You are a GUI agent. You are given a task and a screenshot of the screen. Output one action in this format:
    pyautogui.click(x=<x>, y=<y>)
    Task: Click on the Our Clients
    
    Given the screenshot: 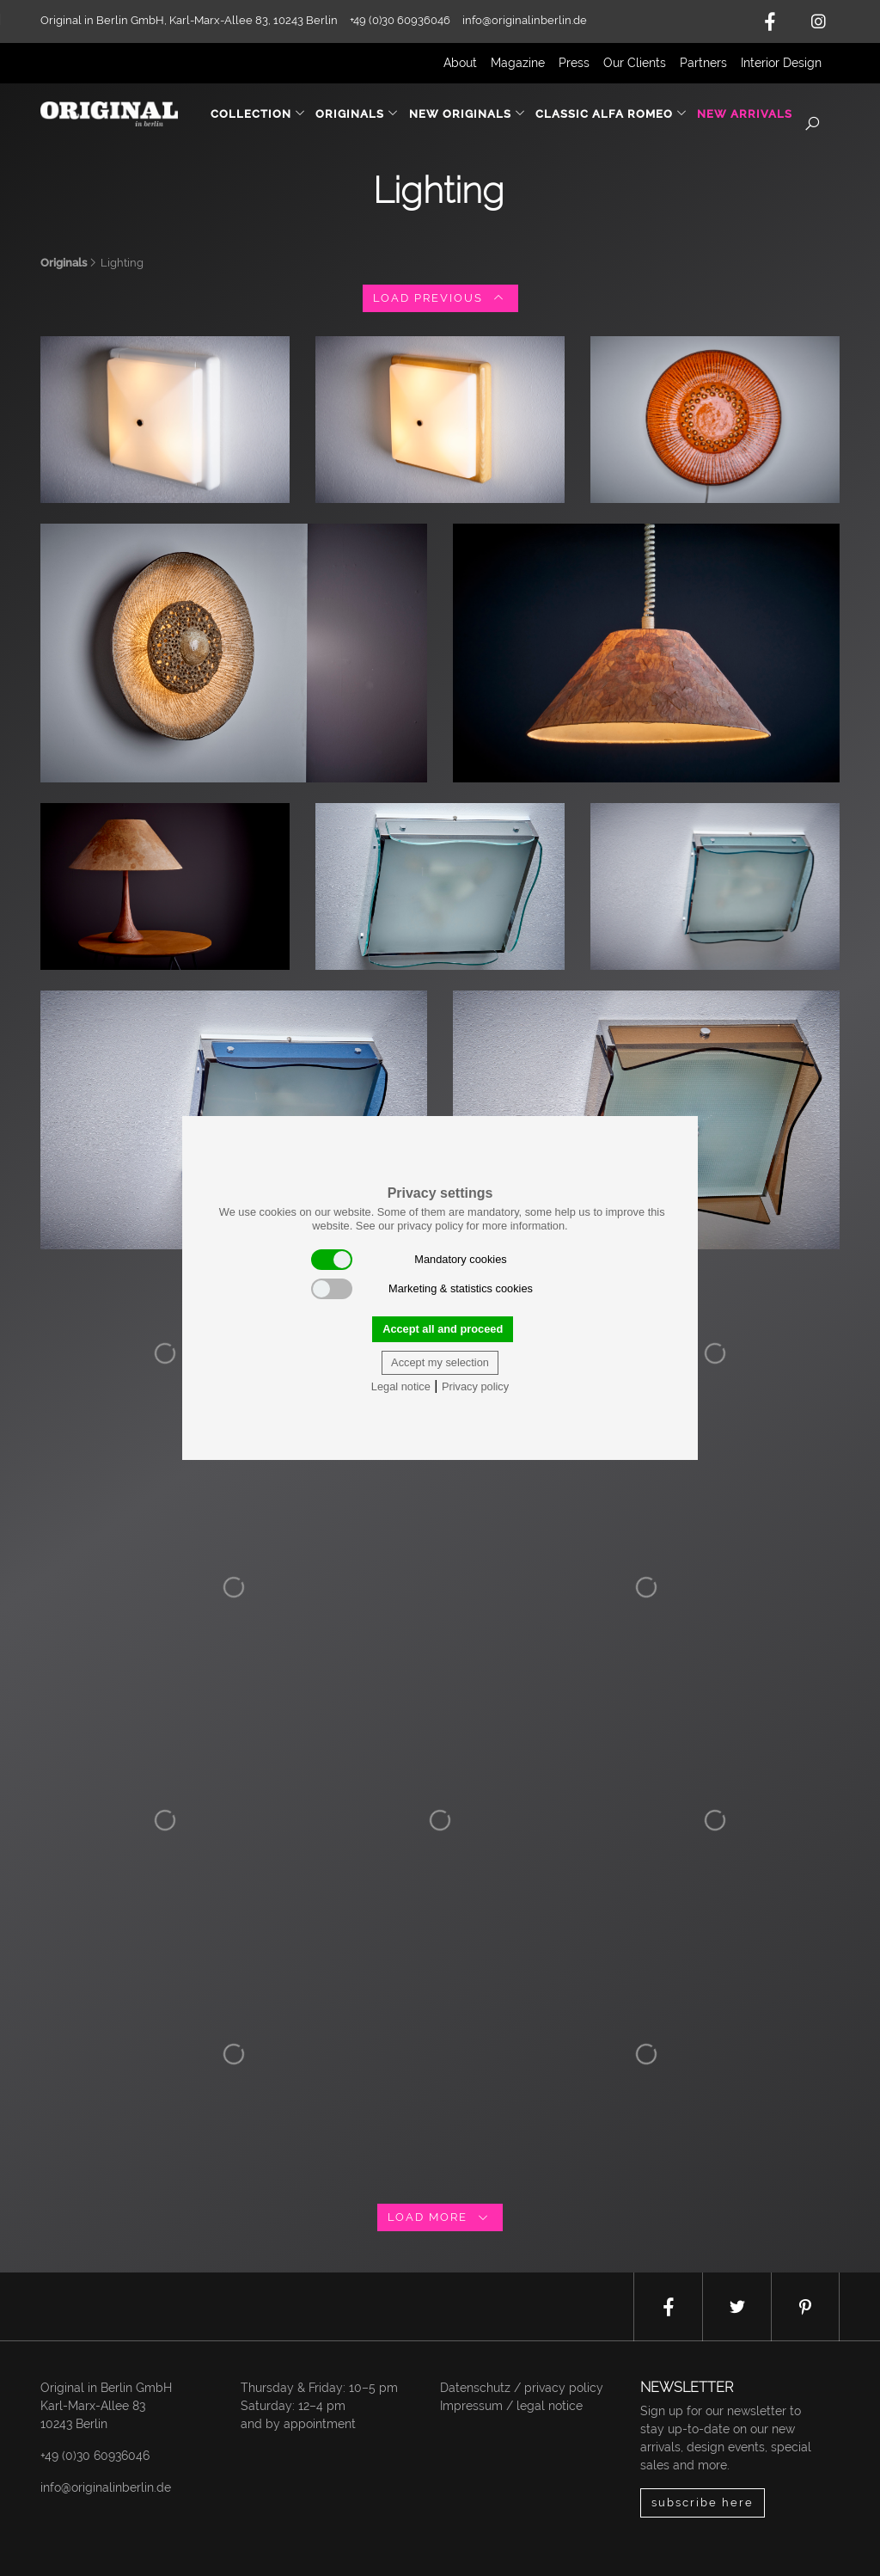 What is the action you would take?
    pyautogui.click(x=634, y=63)
    